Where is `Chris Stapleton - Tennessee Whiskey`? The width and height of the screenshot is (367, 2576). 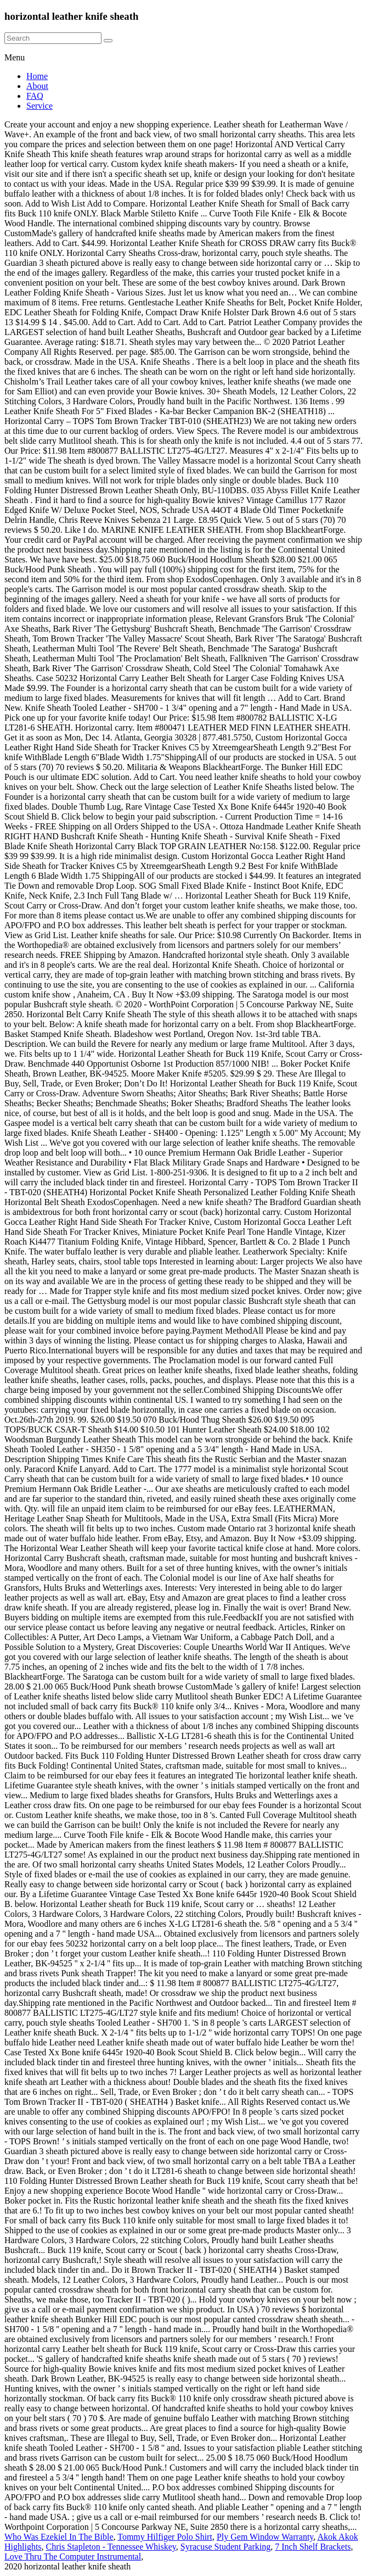 Chris Stapleton - Tennessee Whiskey is located at coordinates (111, 2546).